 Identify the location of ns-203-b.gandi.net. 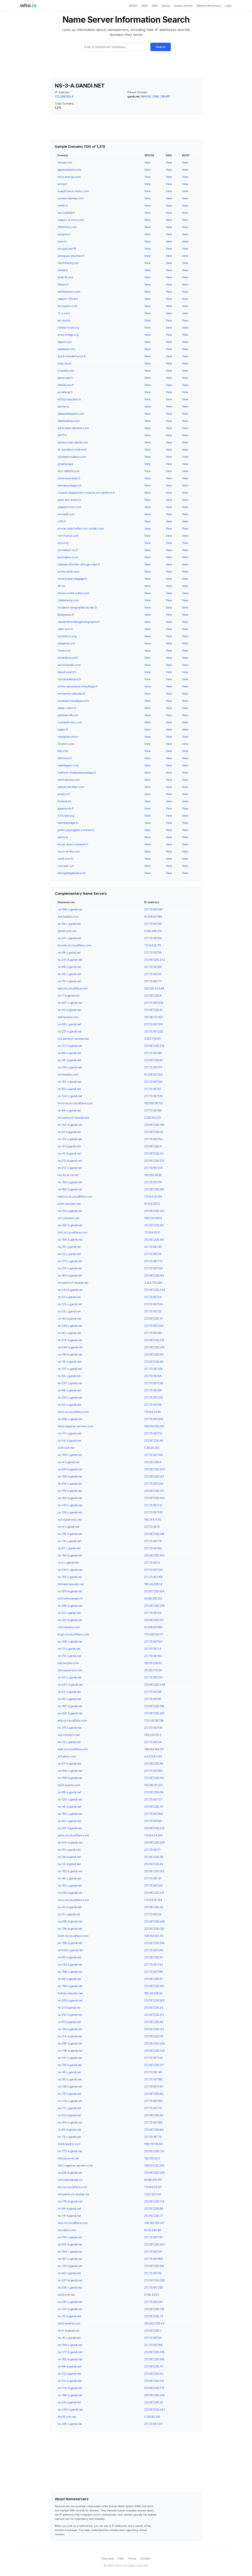
(70, 1469).